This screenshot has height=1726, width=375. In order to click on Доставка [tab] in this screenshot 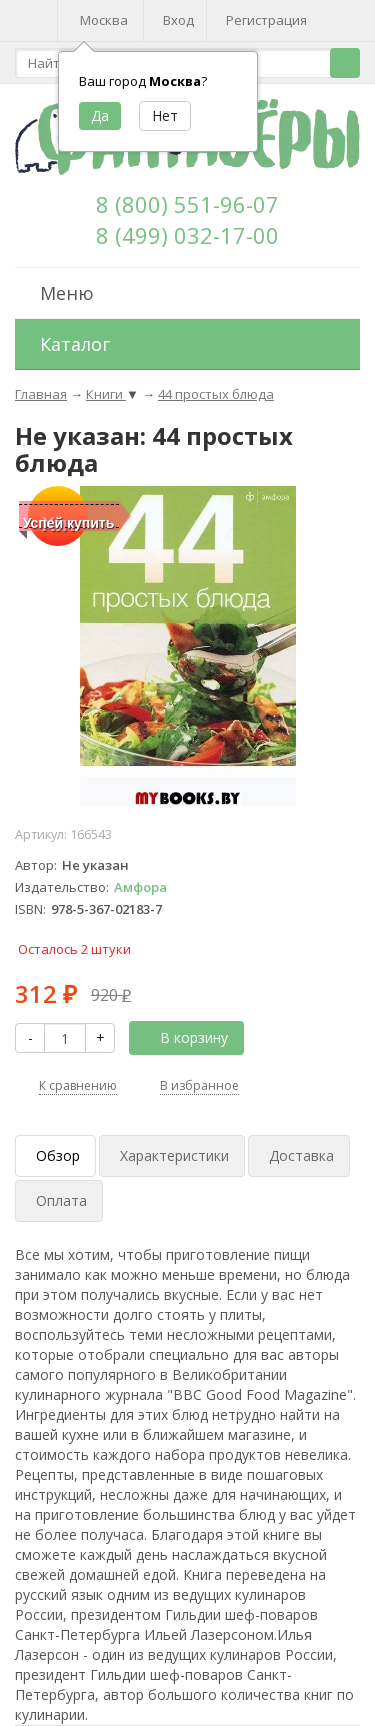, I will do `click(301, 1155)`.